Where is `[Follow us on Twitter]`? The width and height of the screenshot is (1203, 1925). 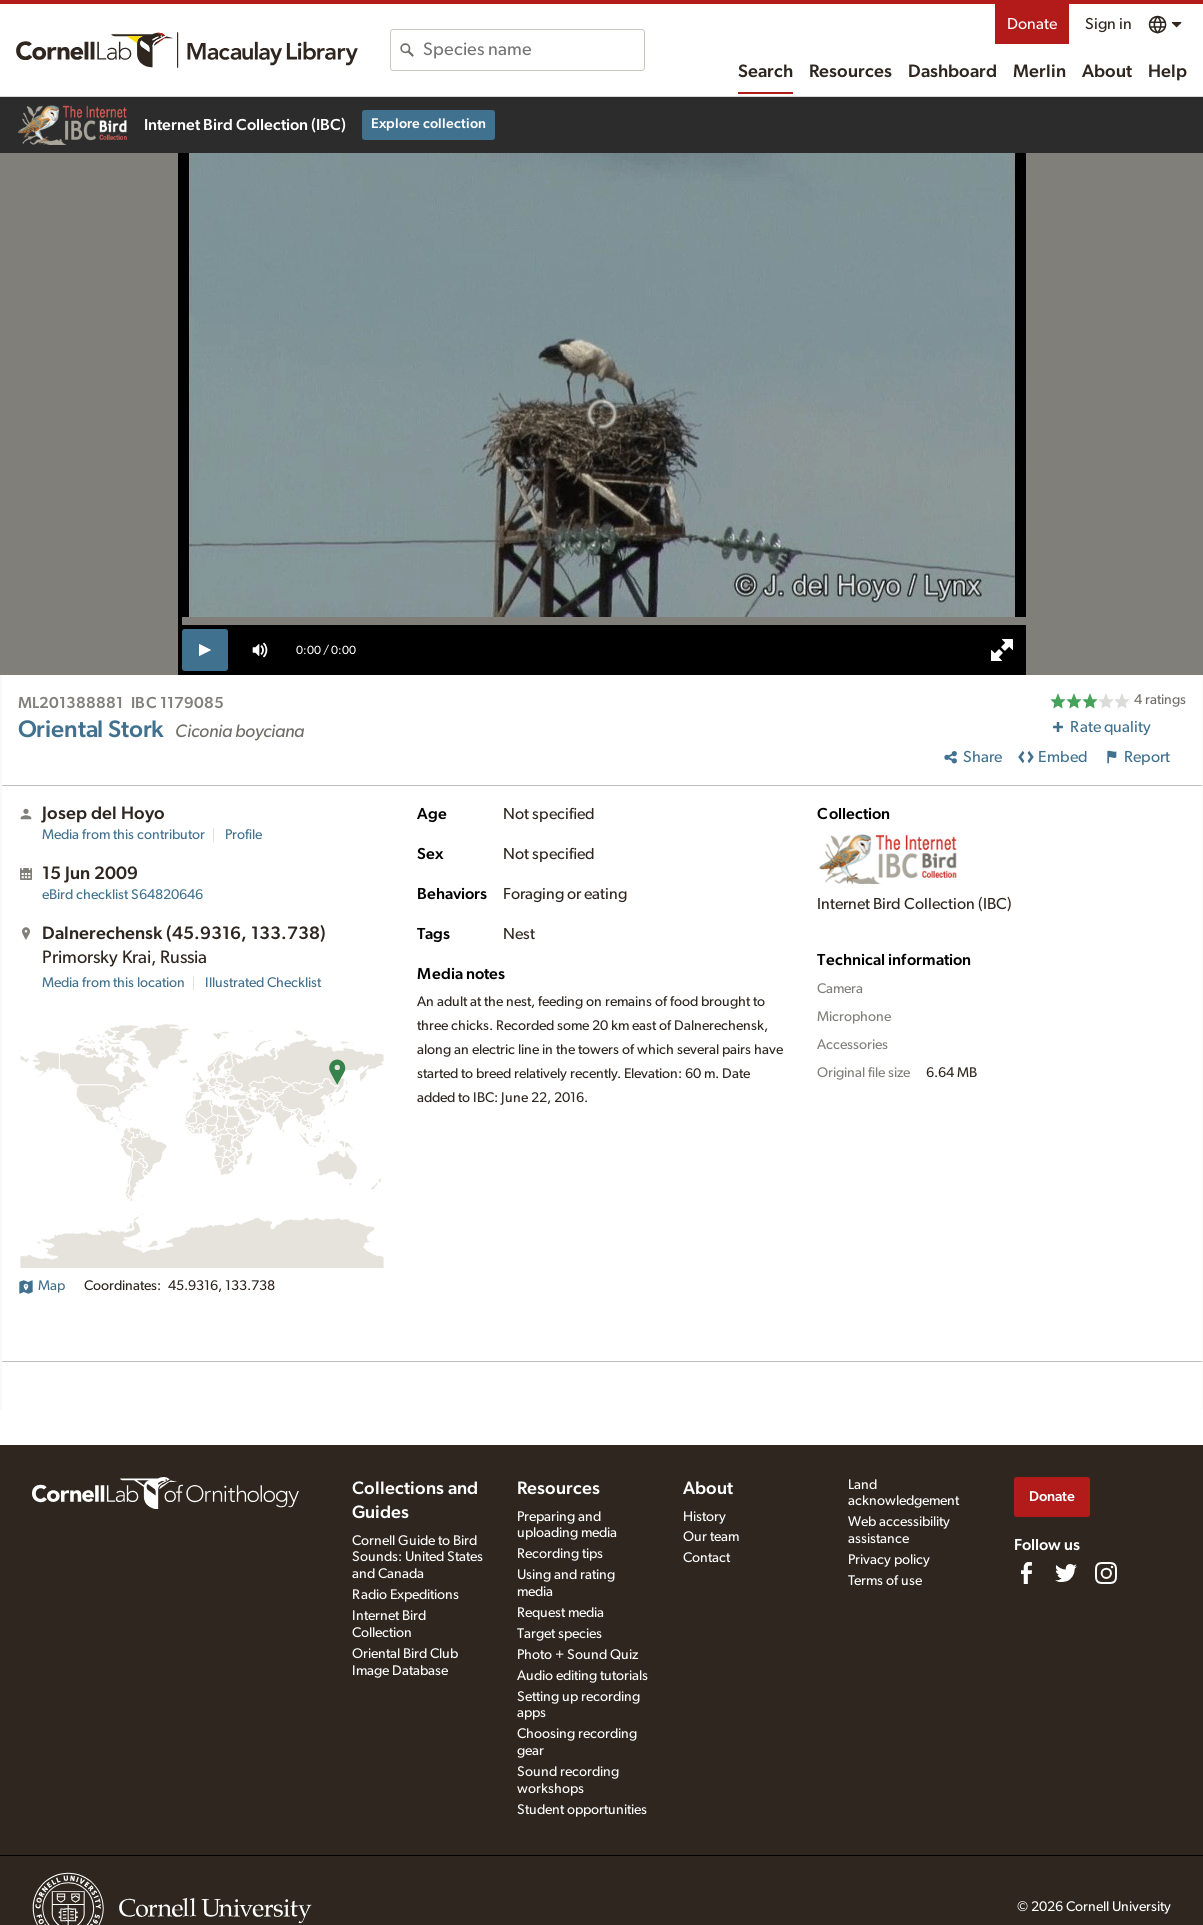
[Follow us on Twitter] is located at coordinates (1066, 1573).